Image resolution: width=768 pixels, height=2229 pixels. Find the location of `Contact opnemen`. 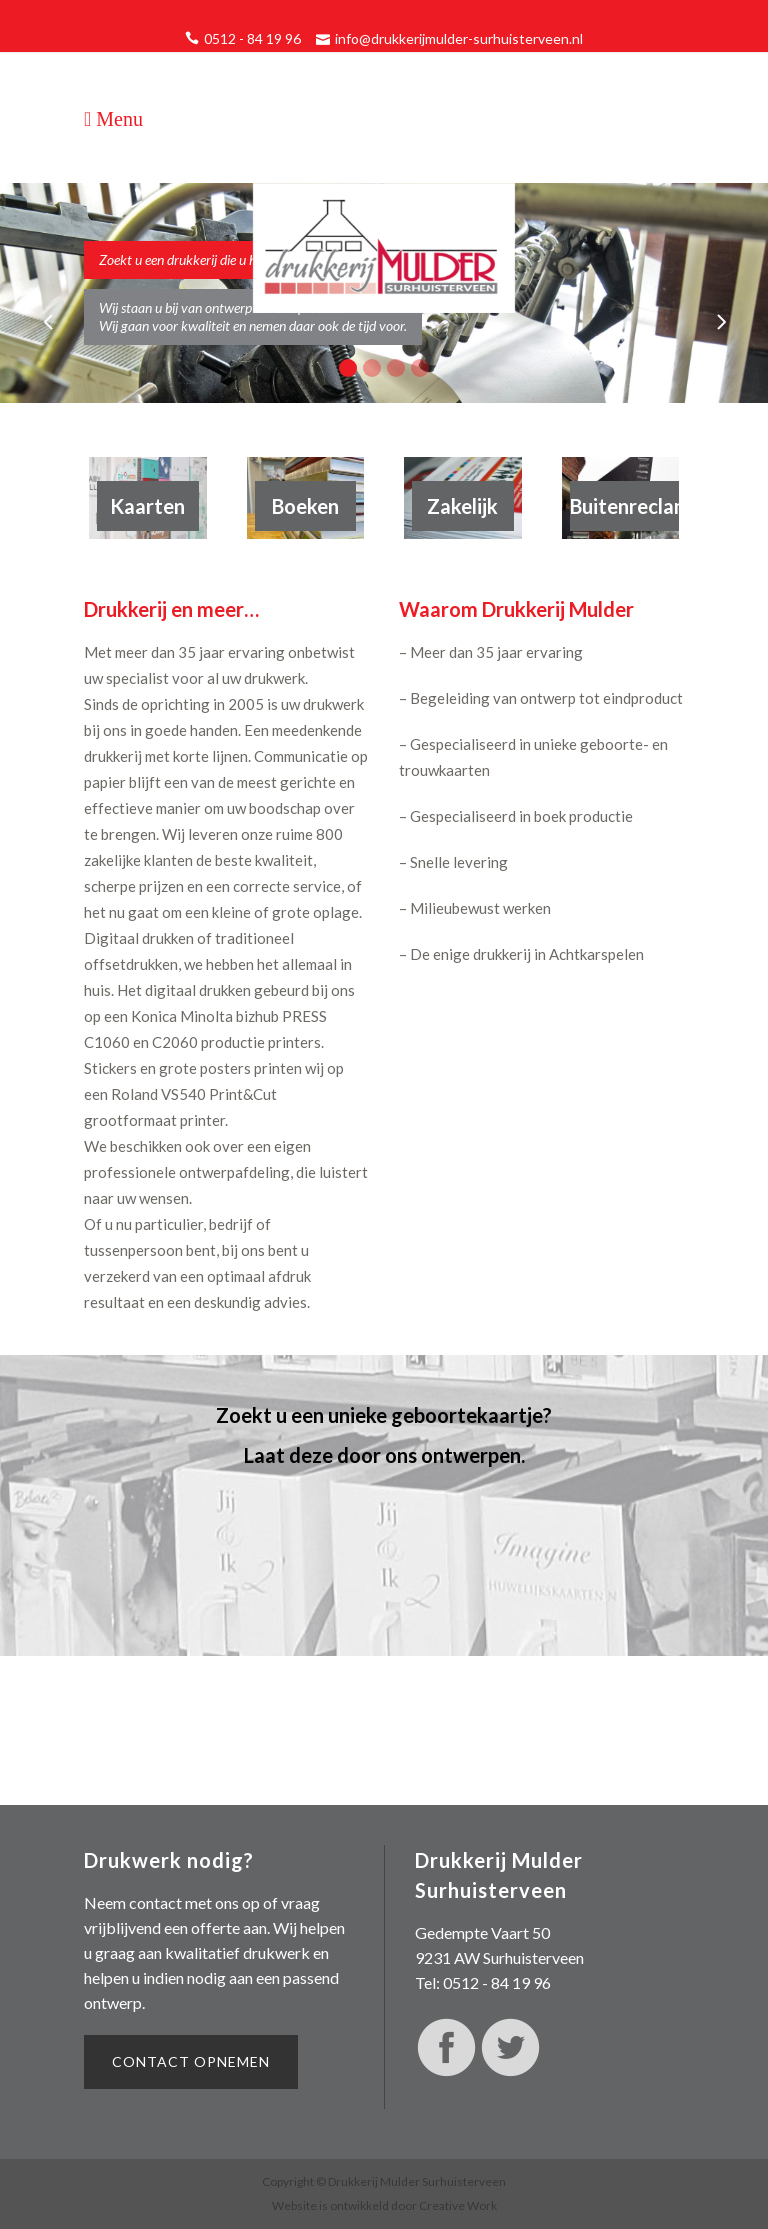

Contact opnemen is located at coordinates (191, 2061).